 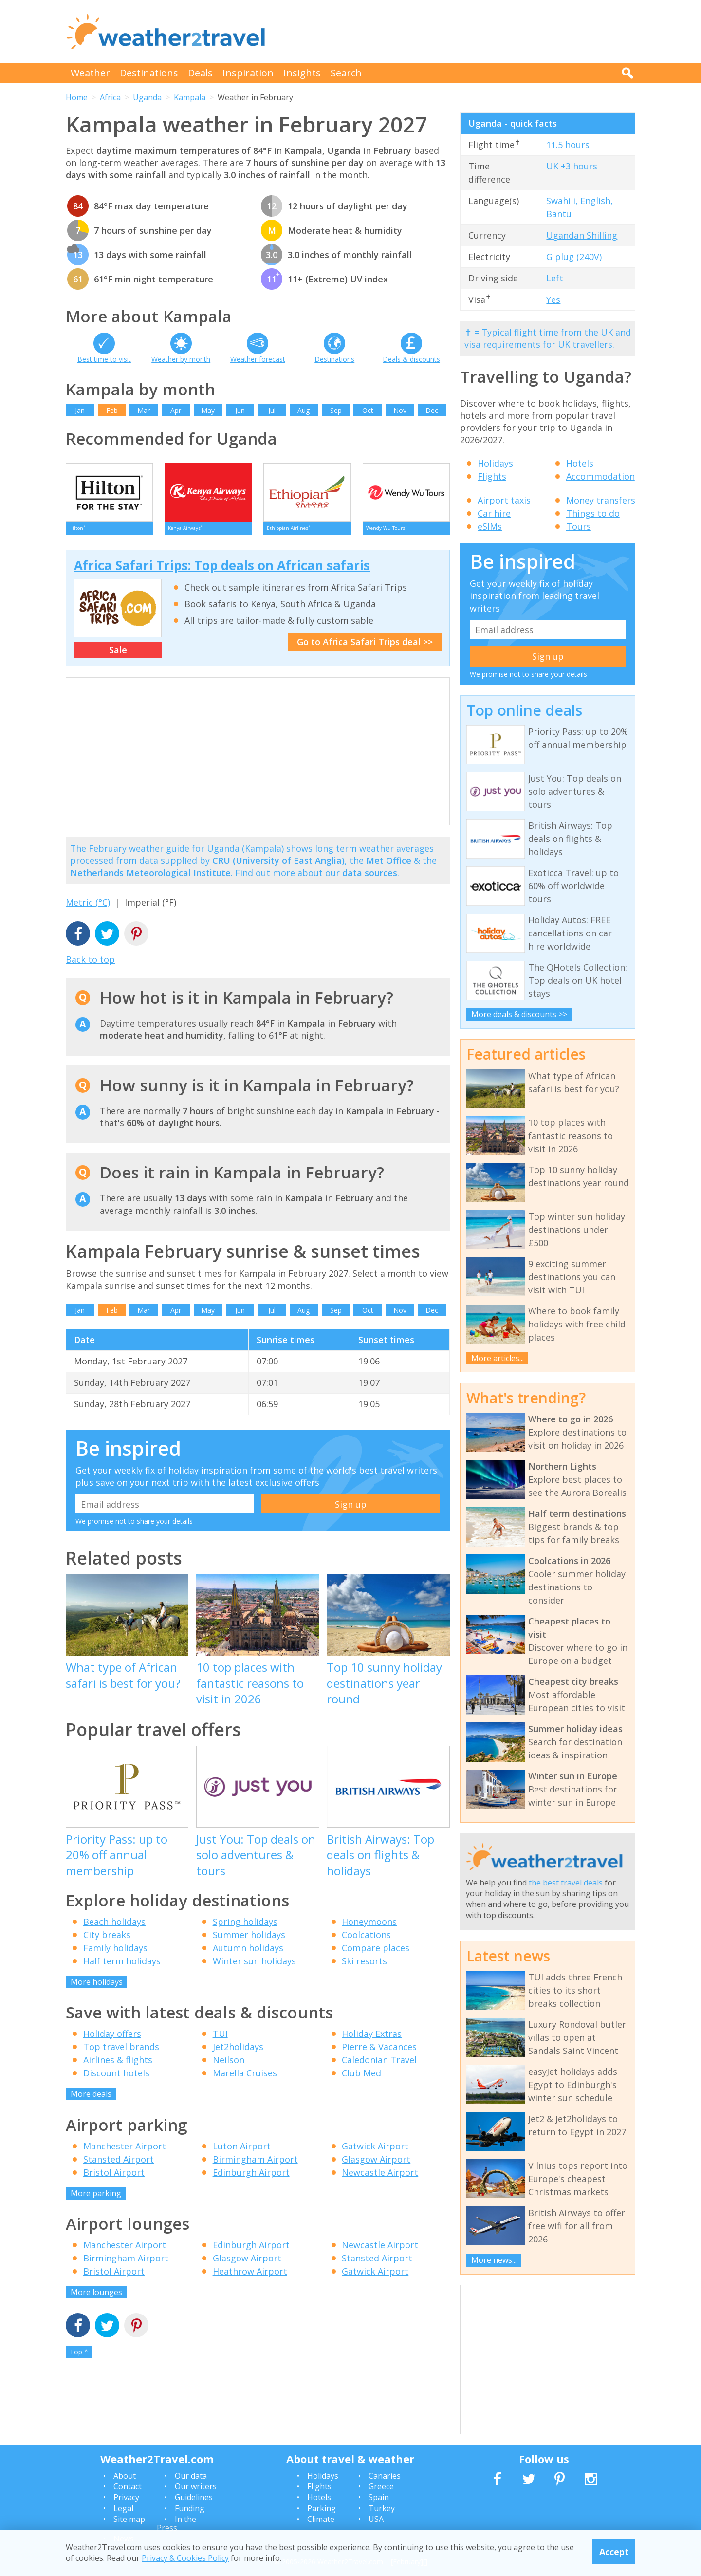 I want to click on Search, so click(x=346, y=72).